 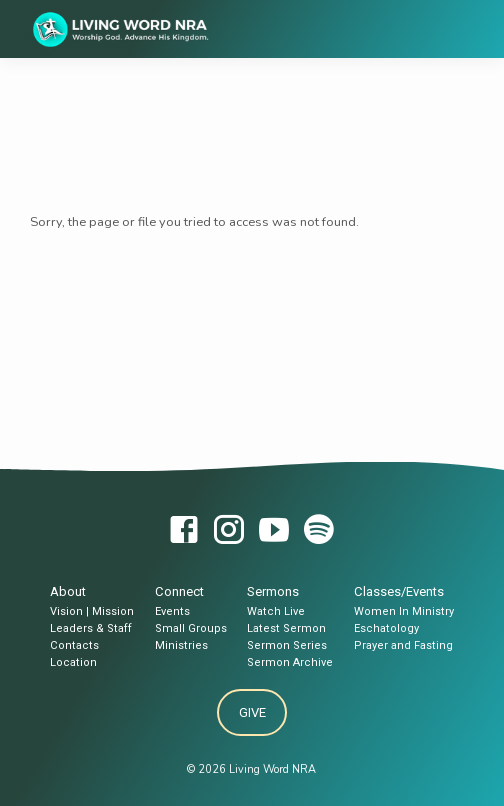 I want to click on Small Groups, so click(x=191, y=628).